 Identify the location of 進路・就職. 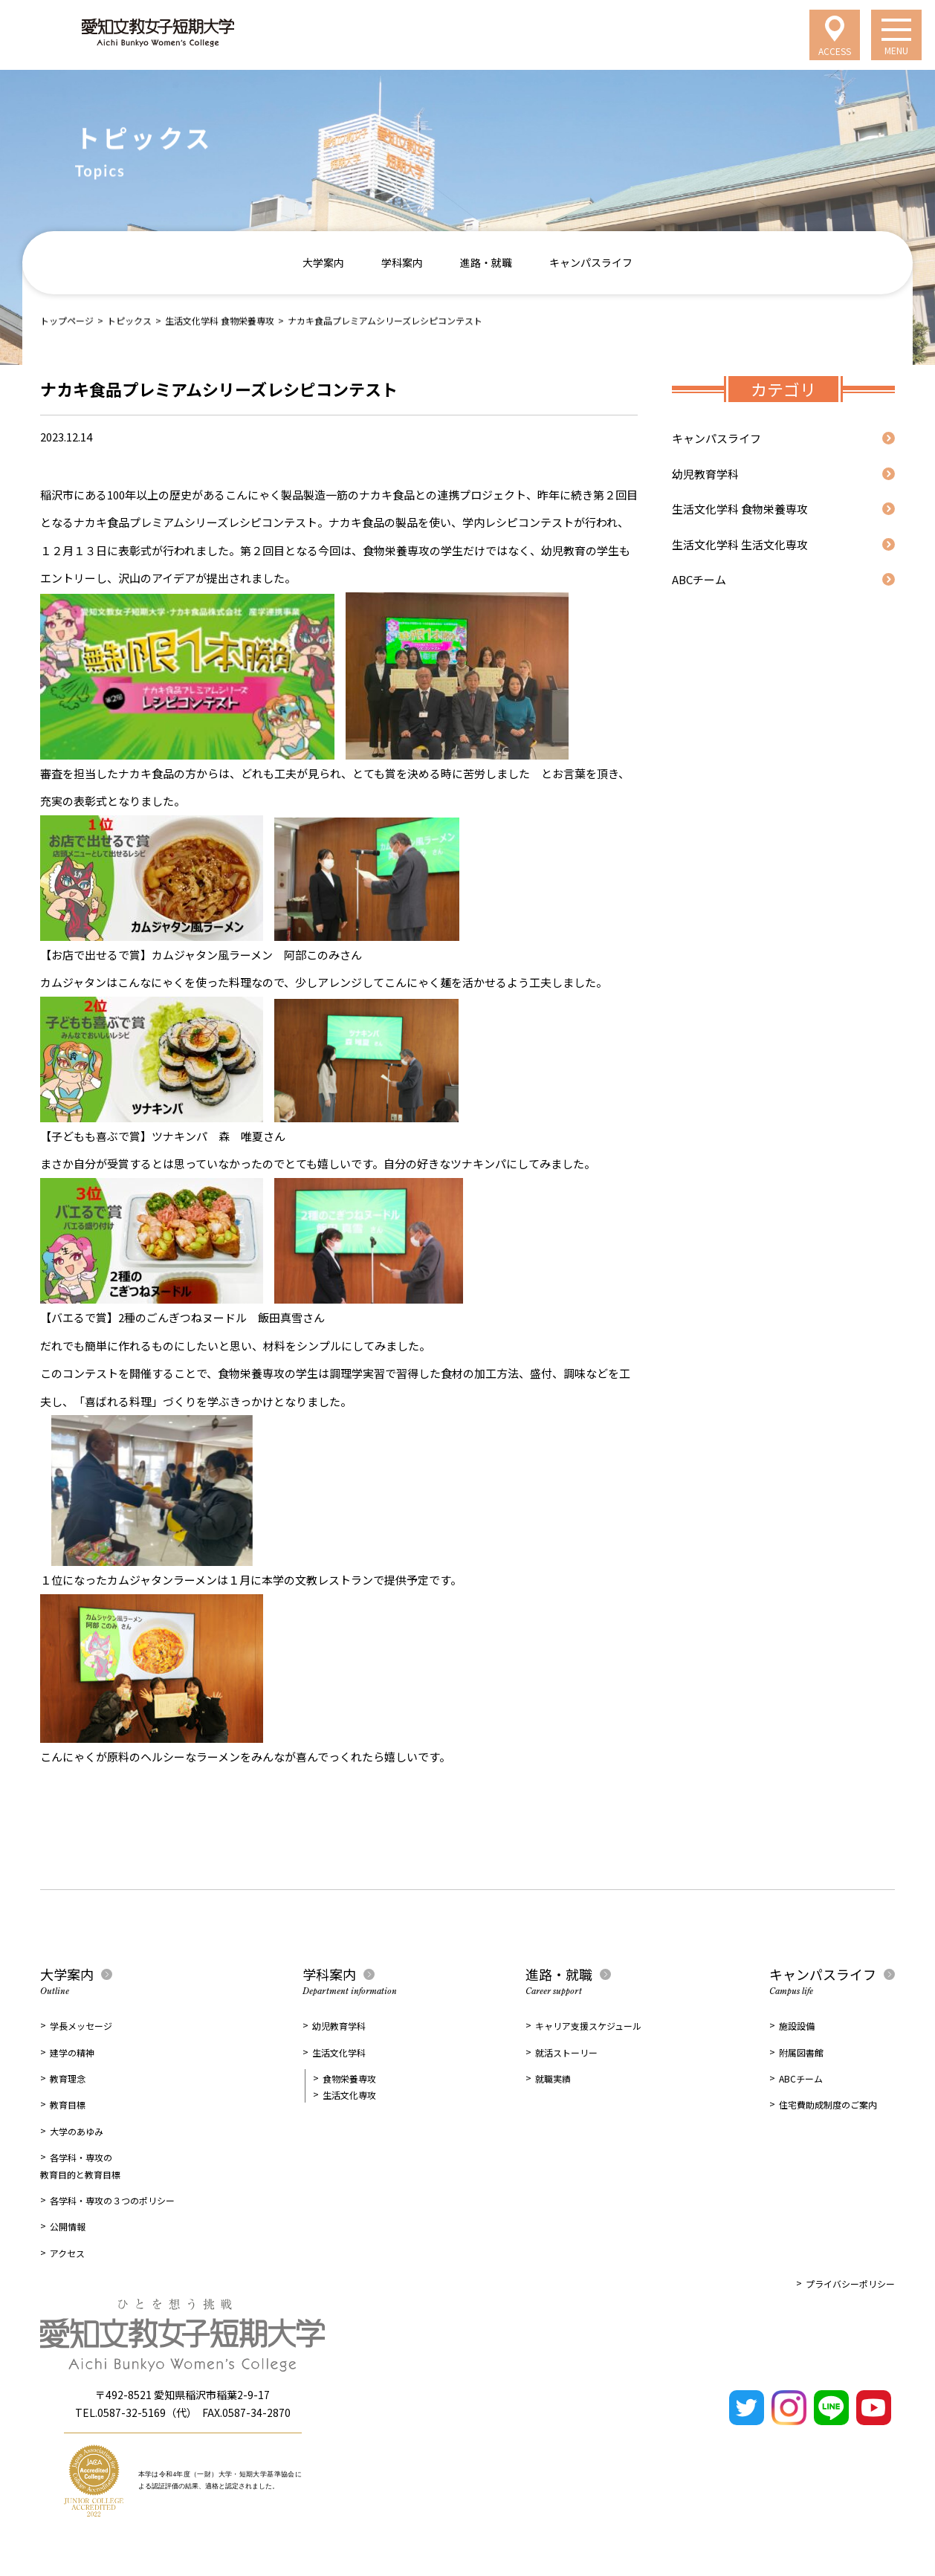
(486, 262).